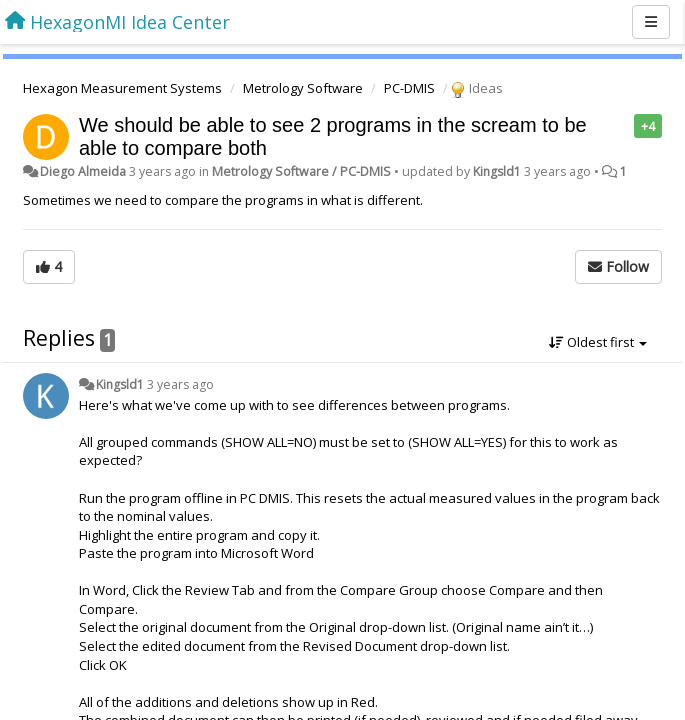 The width and height of the screenshot is (685, 720). What do you see at coordinates (651, 22) in the screenshot?
I see `[Menu]` at bounding box center [651, 22].